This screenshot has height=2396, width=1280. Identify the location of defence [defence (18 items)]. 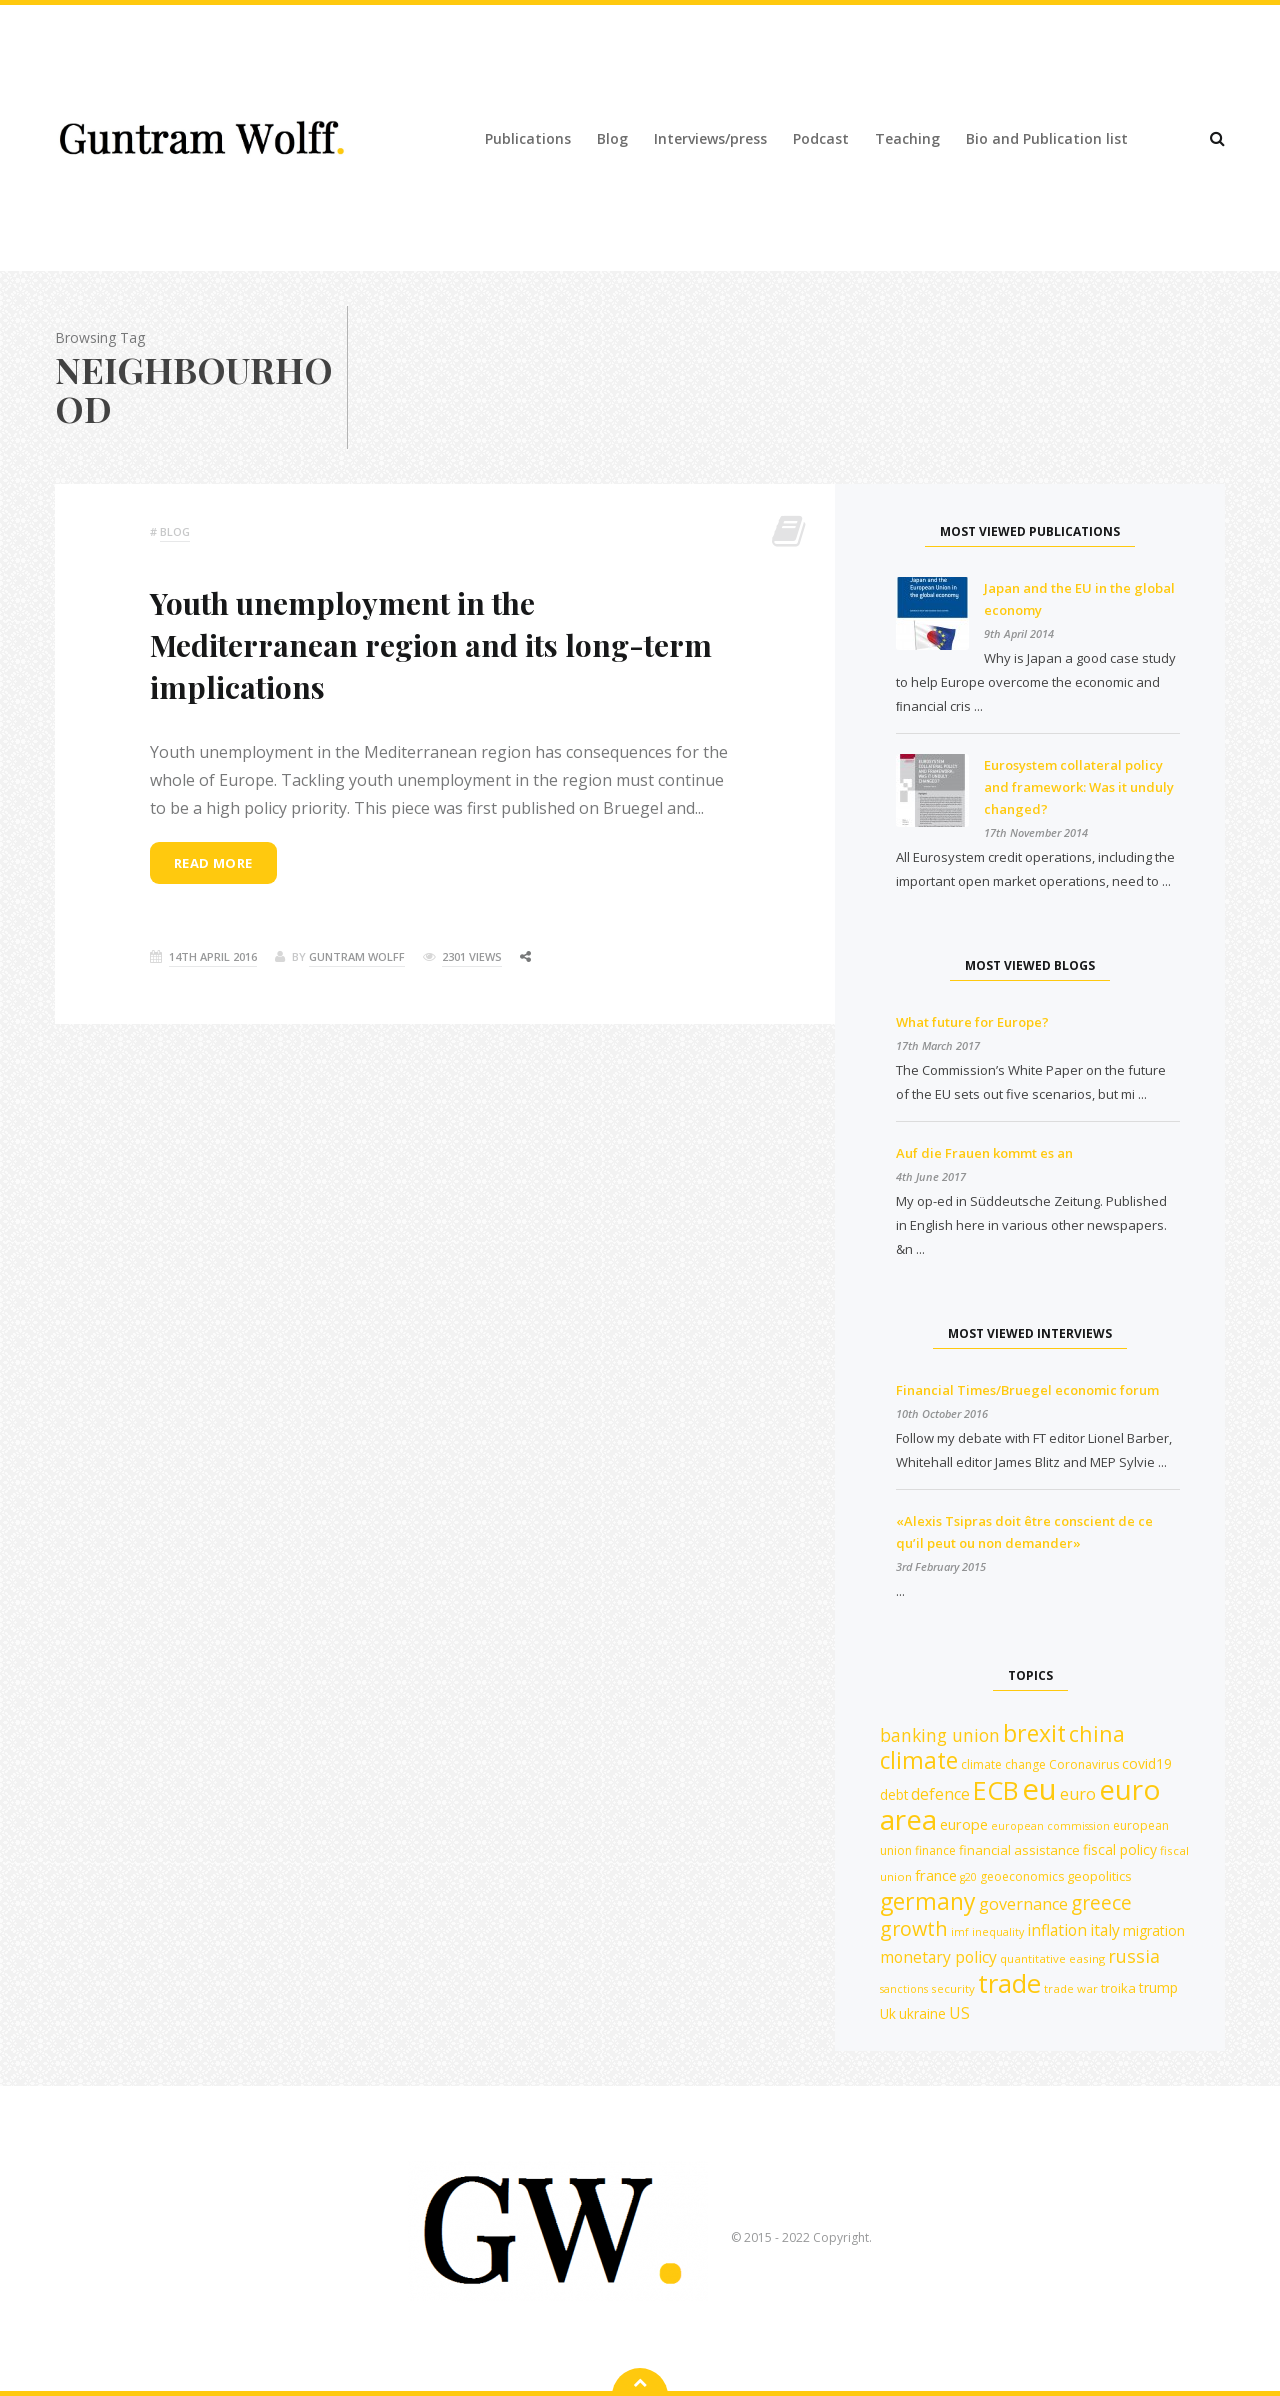
(940, 1794).